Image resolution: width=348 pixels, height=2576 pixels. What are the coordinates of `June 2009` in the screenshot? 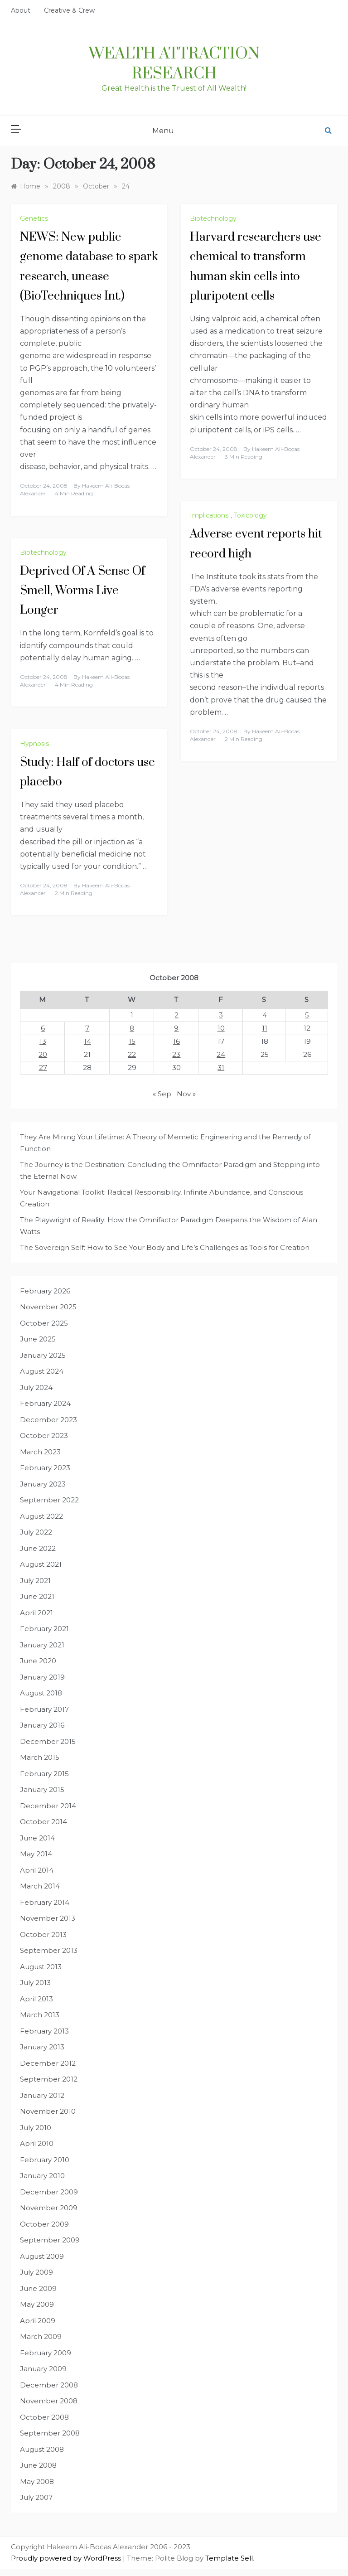 It's located at (38, 2288).